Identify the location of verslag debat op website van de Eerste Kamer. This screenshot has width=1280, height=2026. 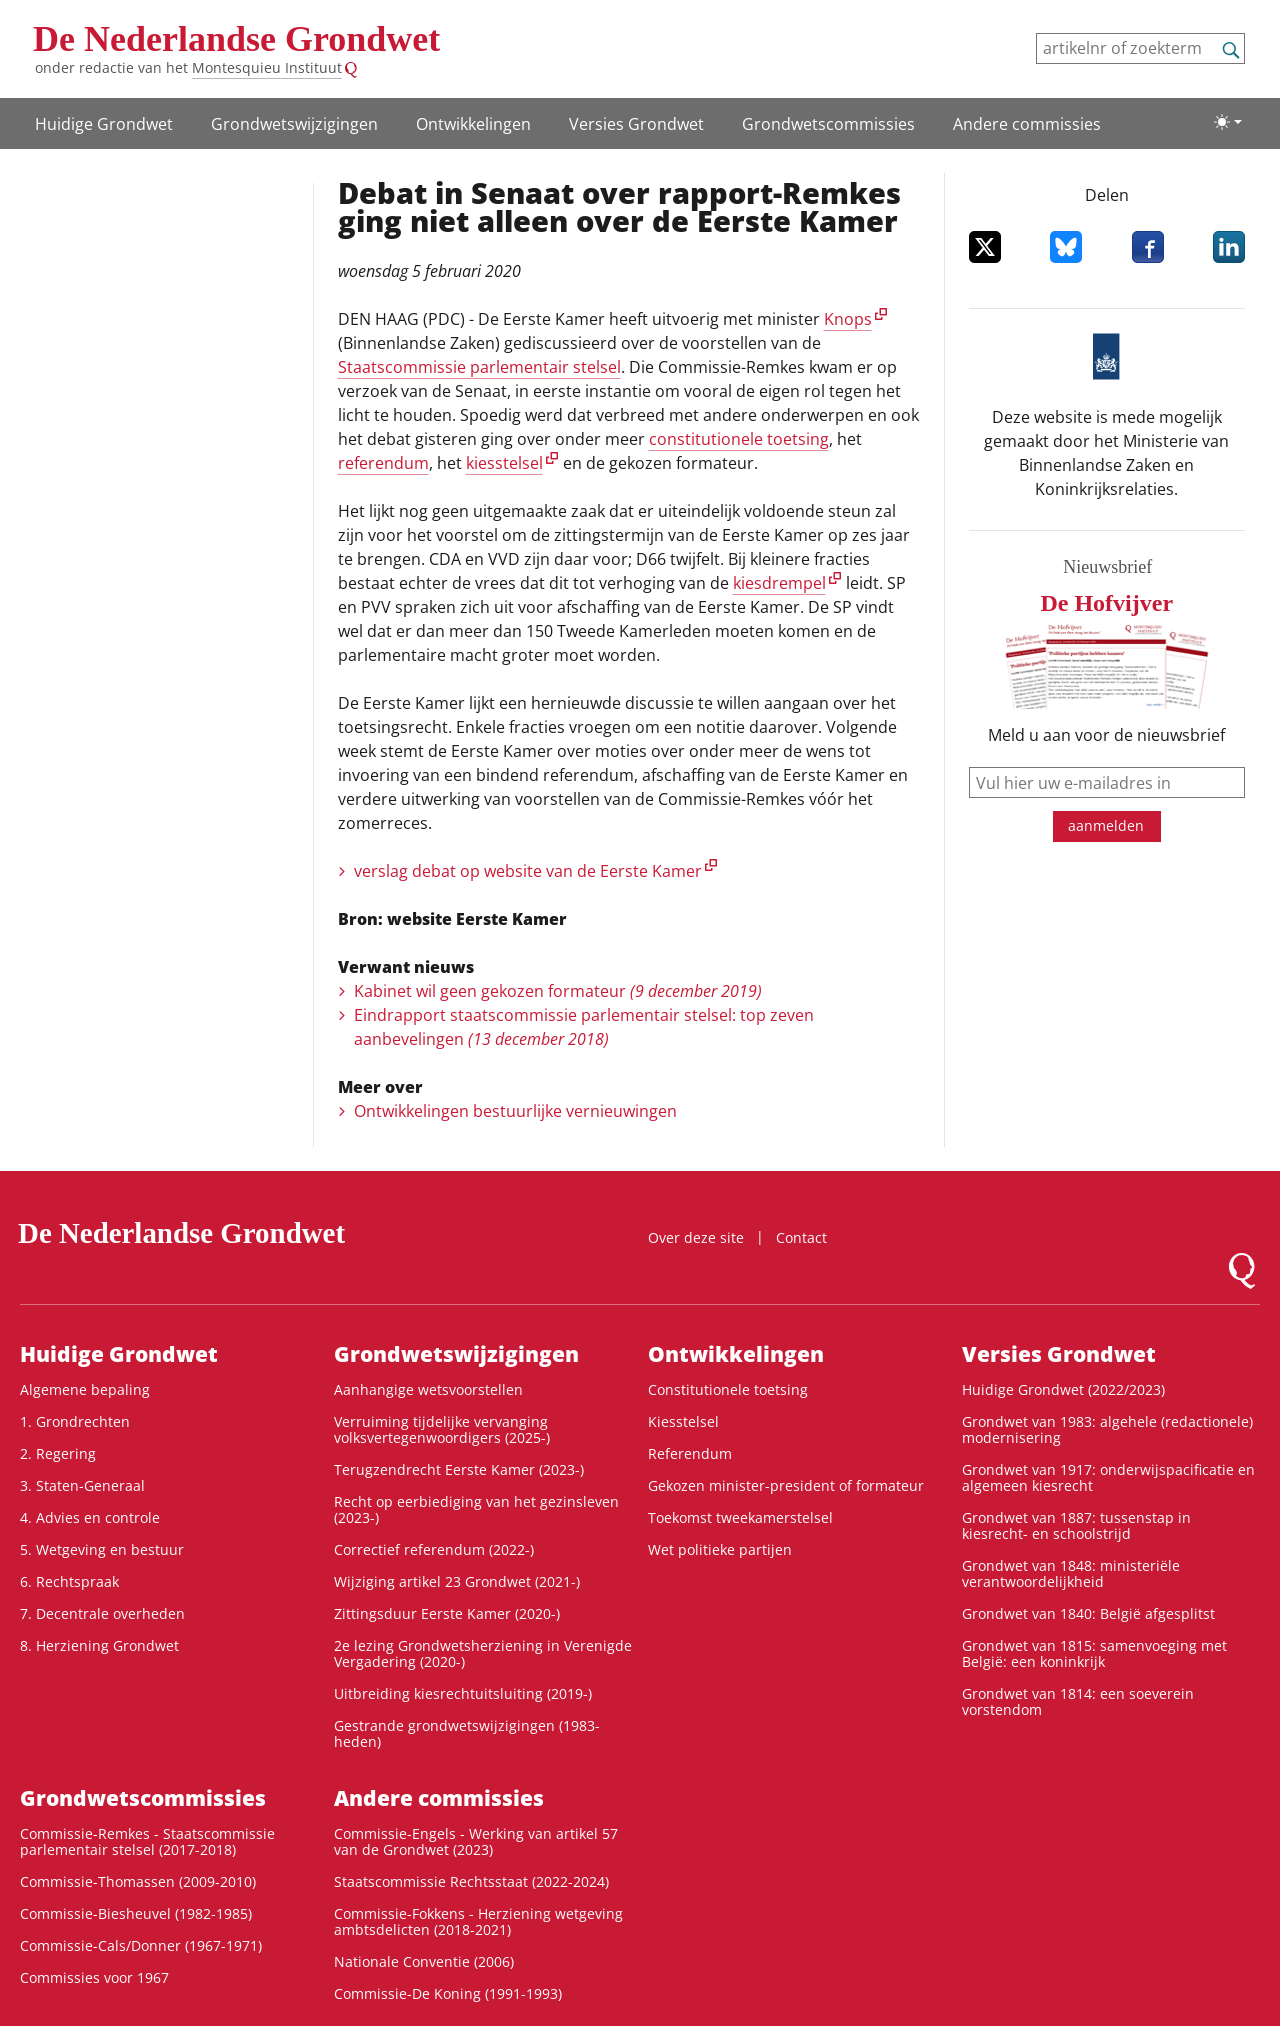
(528, 871).